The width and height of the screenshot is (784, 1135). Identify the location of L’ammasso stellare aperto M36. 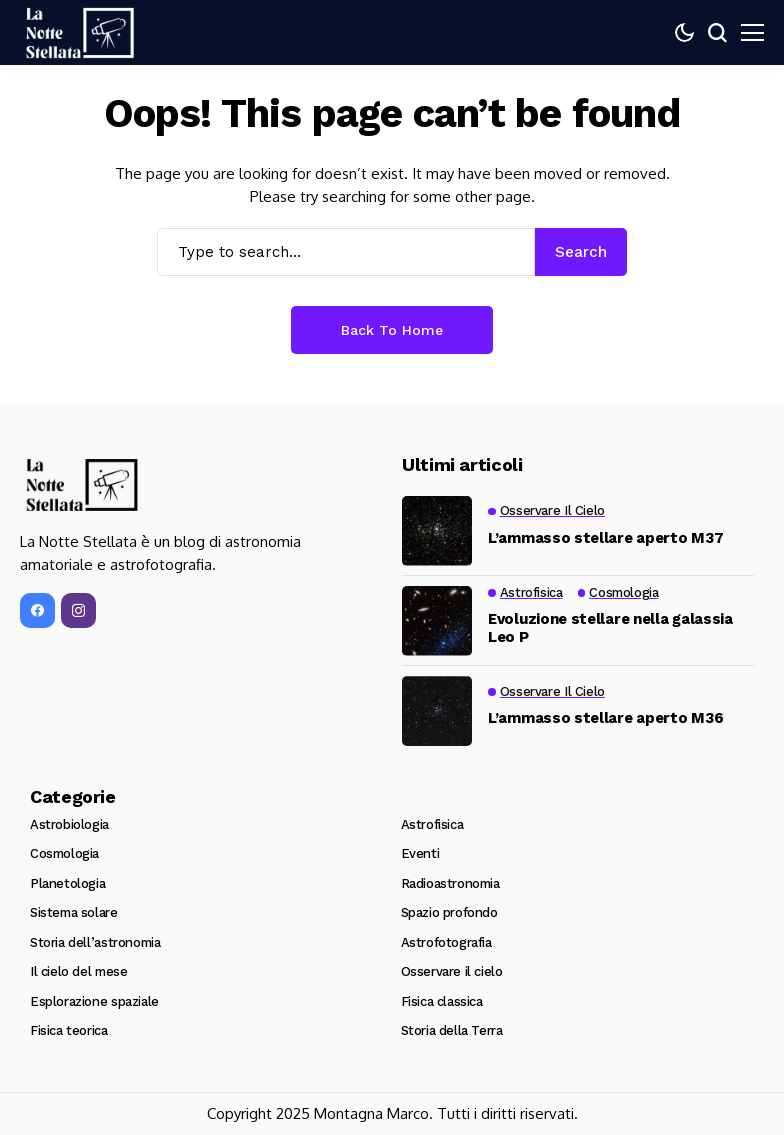
(605, 718).